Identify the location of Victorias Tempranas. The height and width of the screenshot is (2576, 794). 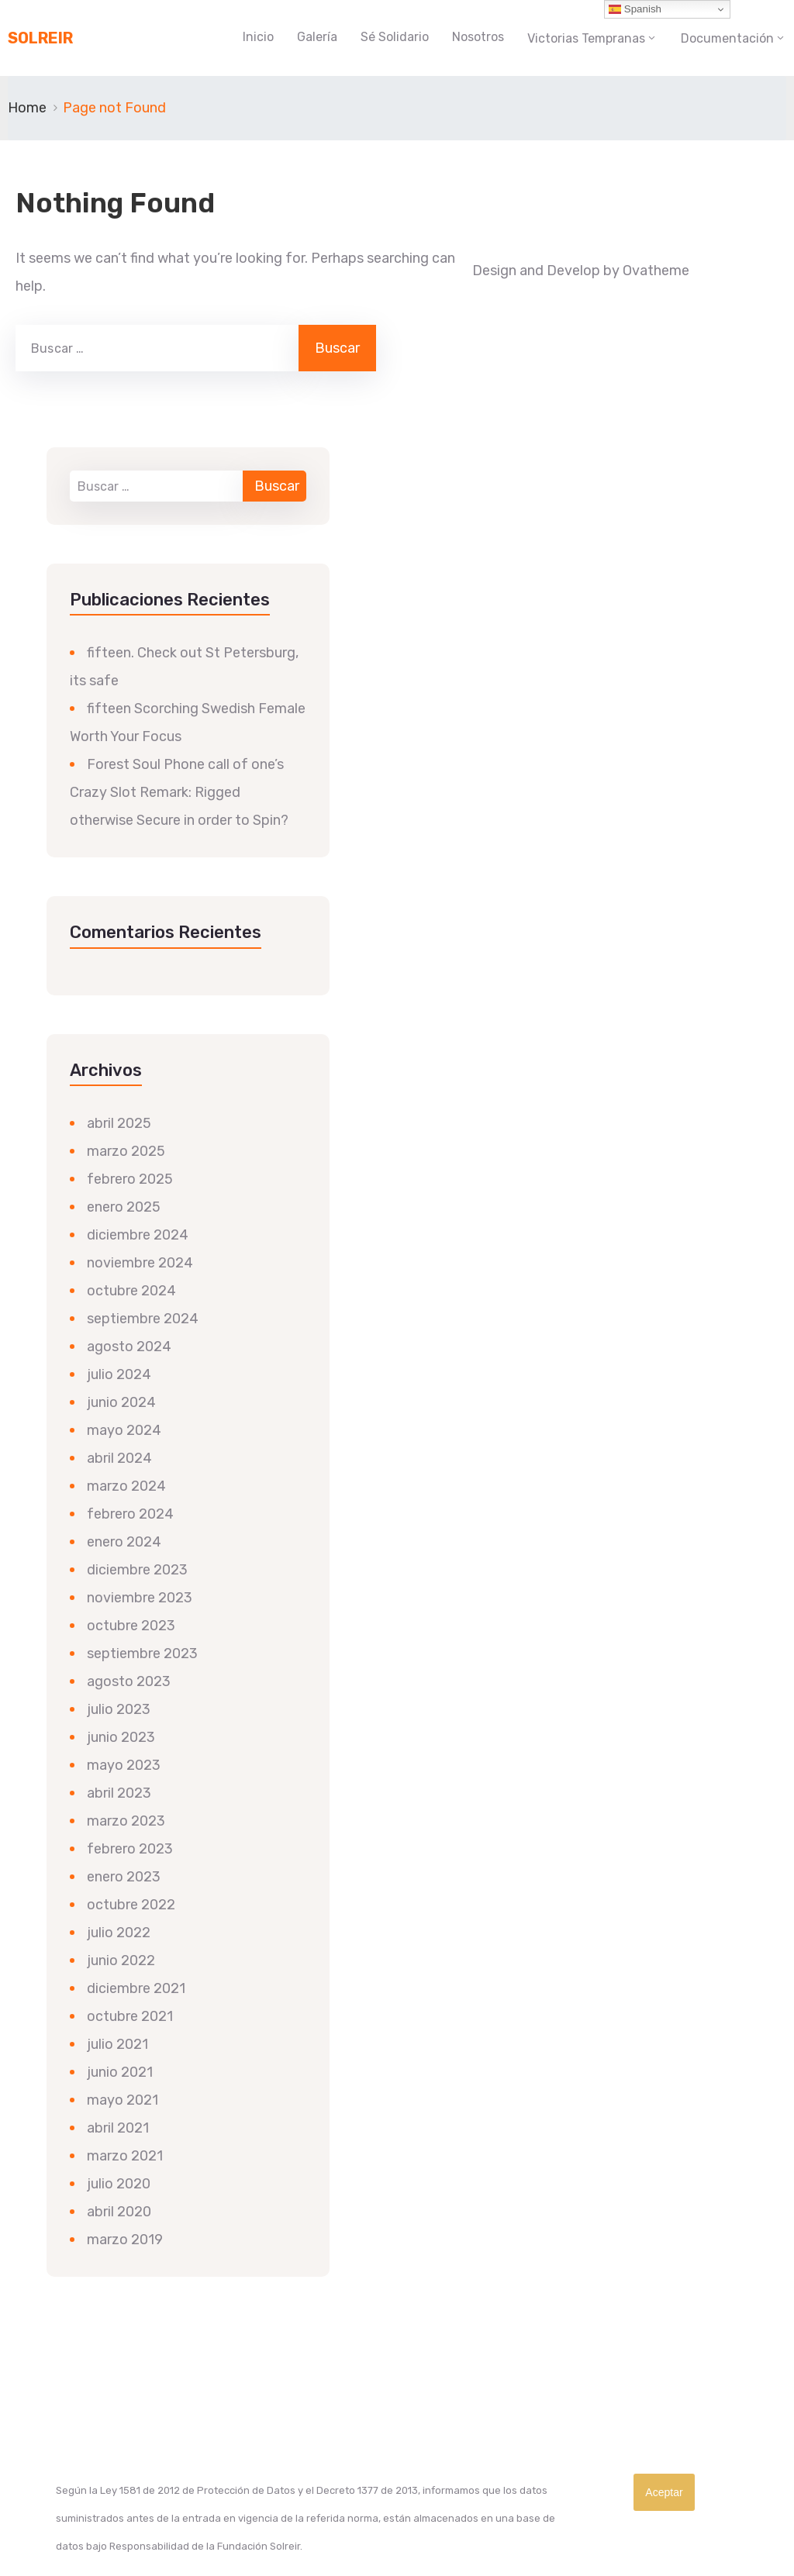
(586, 38).